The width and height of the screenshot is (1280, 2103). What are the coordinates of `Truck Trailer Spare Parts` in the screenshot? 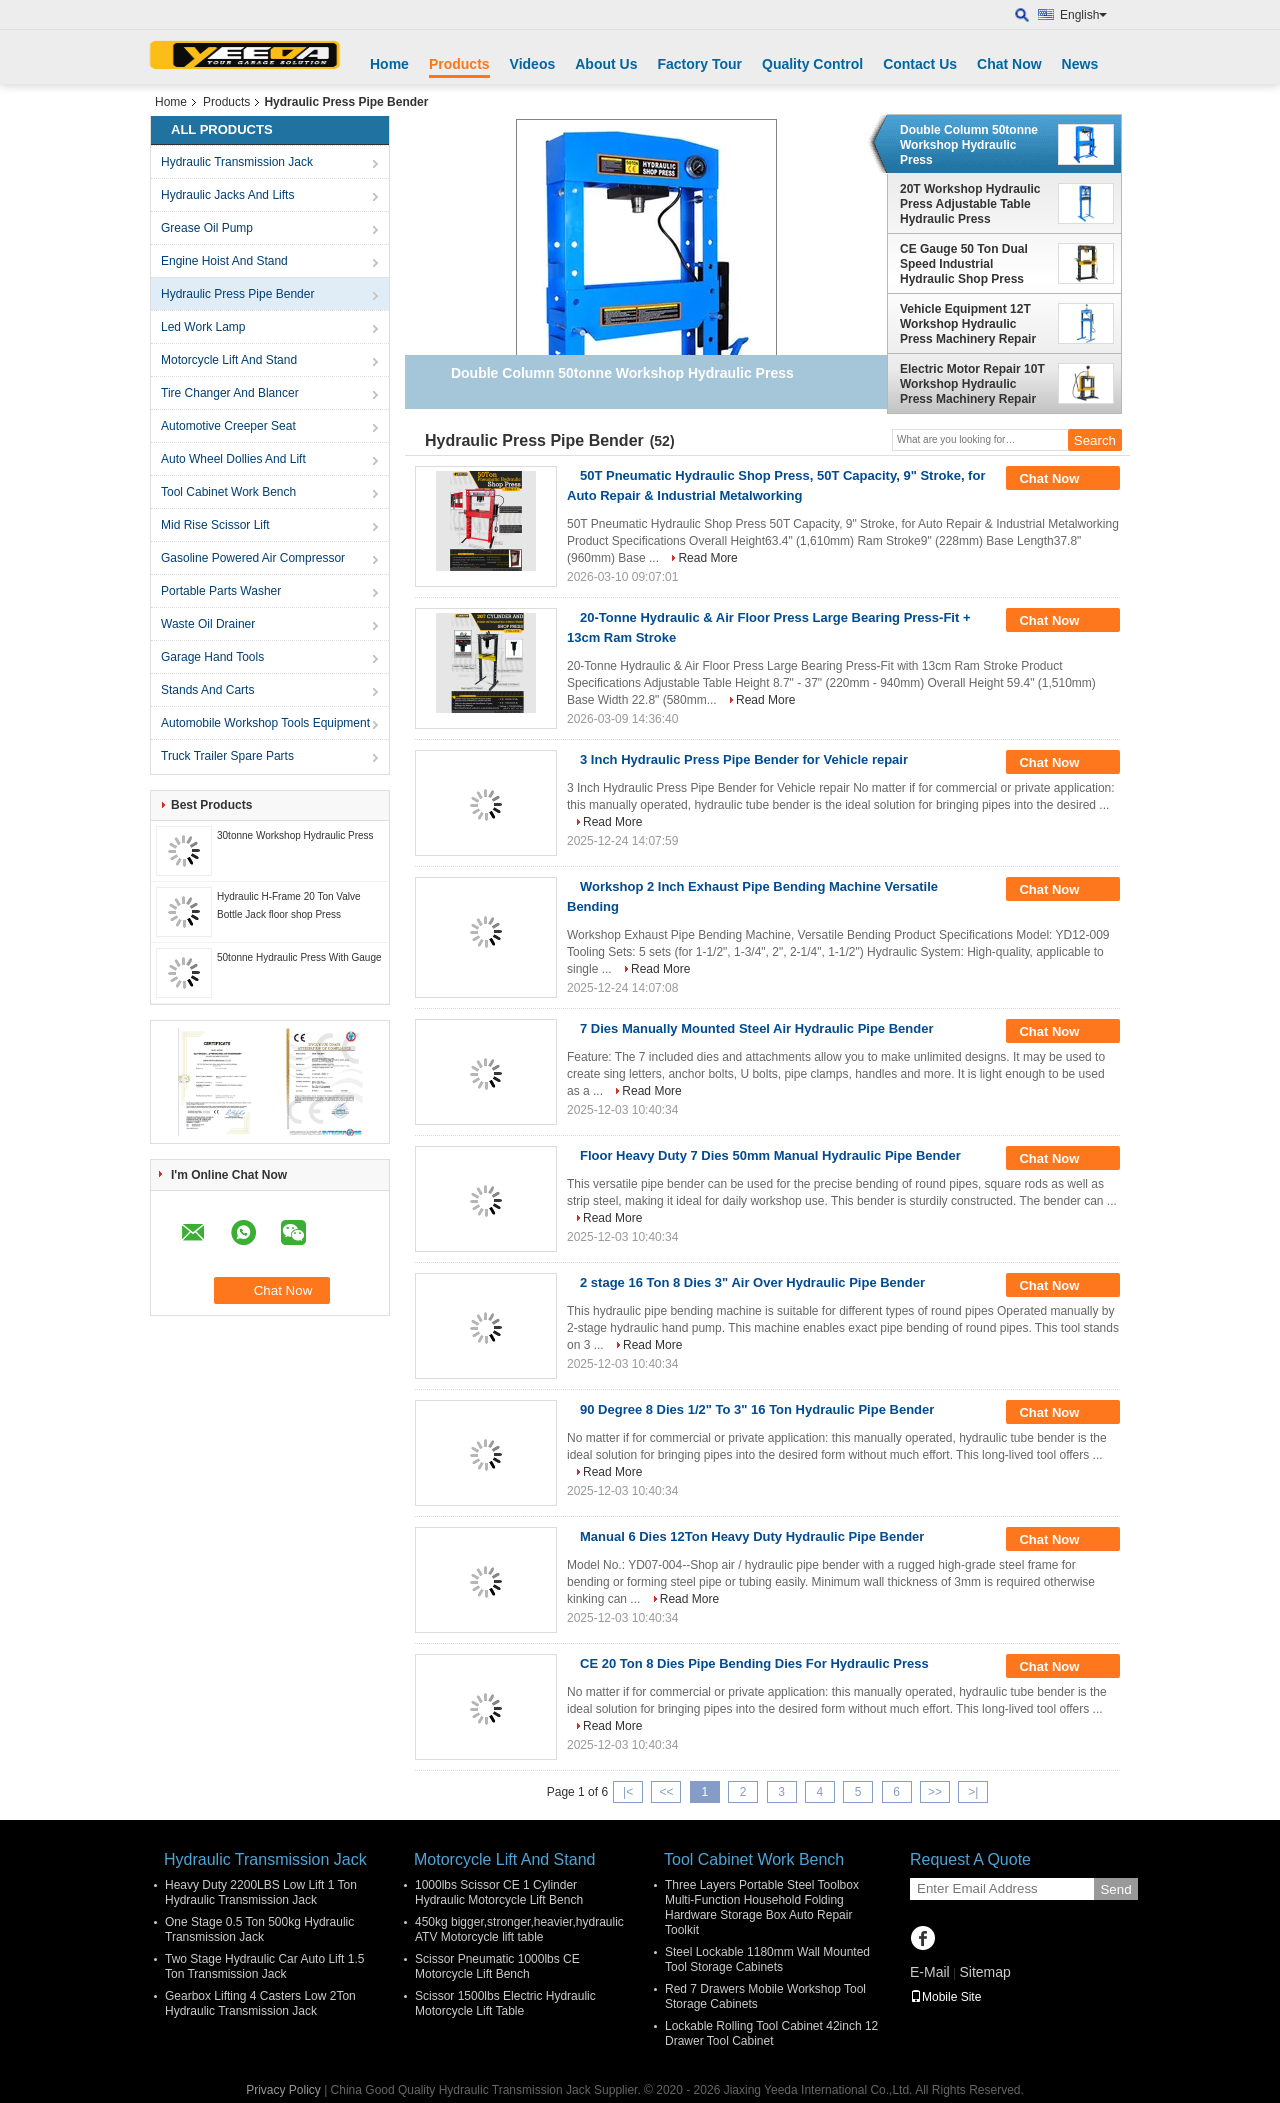 It's located at (227, 756).